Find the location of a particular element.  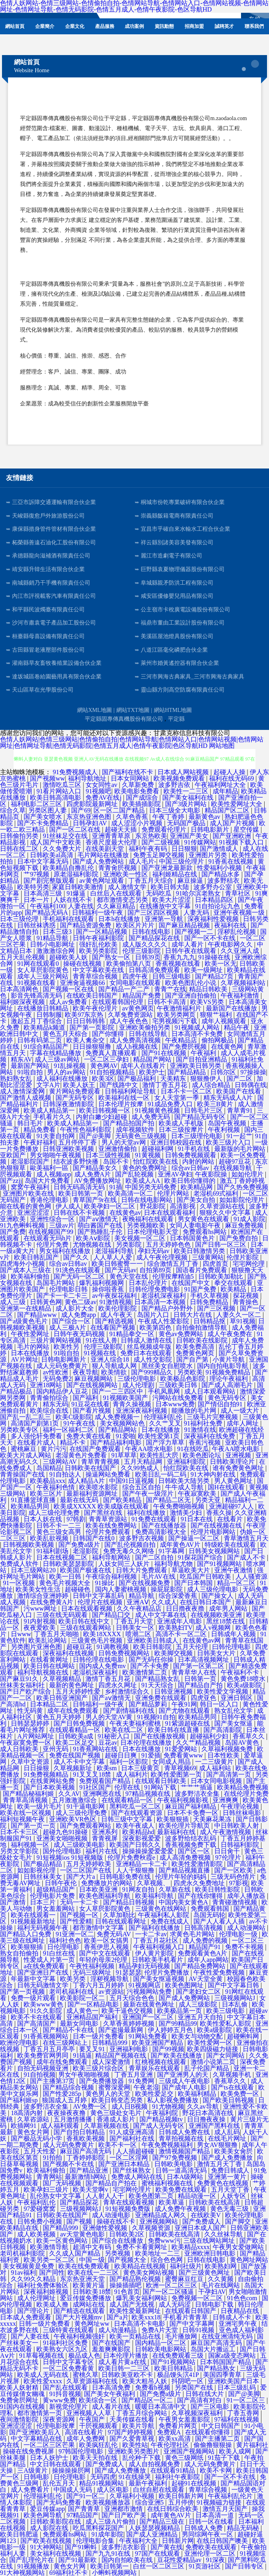

熟妇熟女乱 is located at coordinates (17, 1078).